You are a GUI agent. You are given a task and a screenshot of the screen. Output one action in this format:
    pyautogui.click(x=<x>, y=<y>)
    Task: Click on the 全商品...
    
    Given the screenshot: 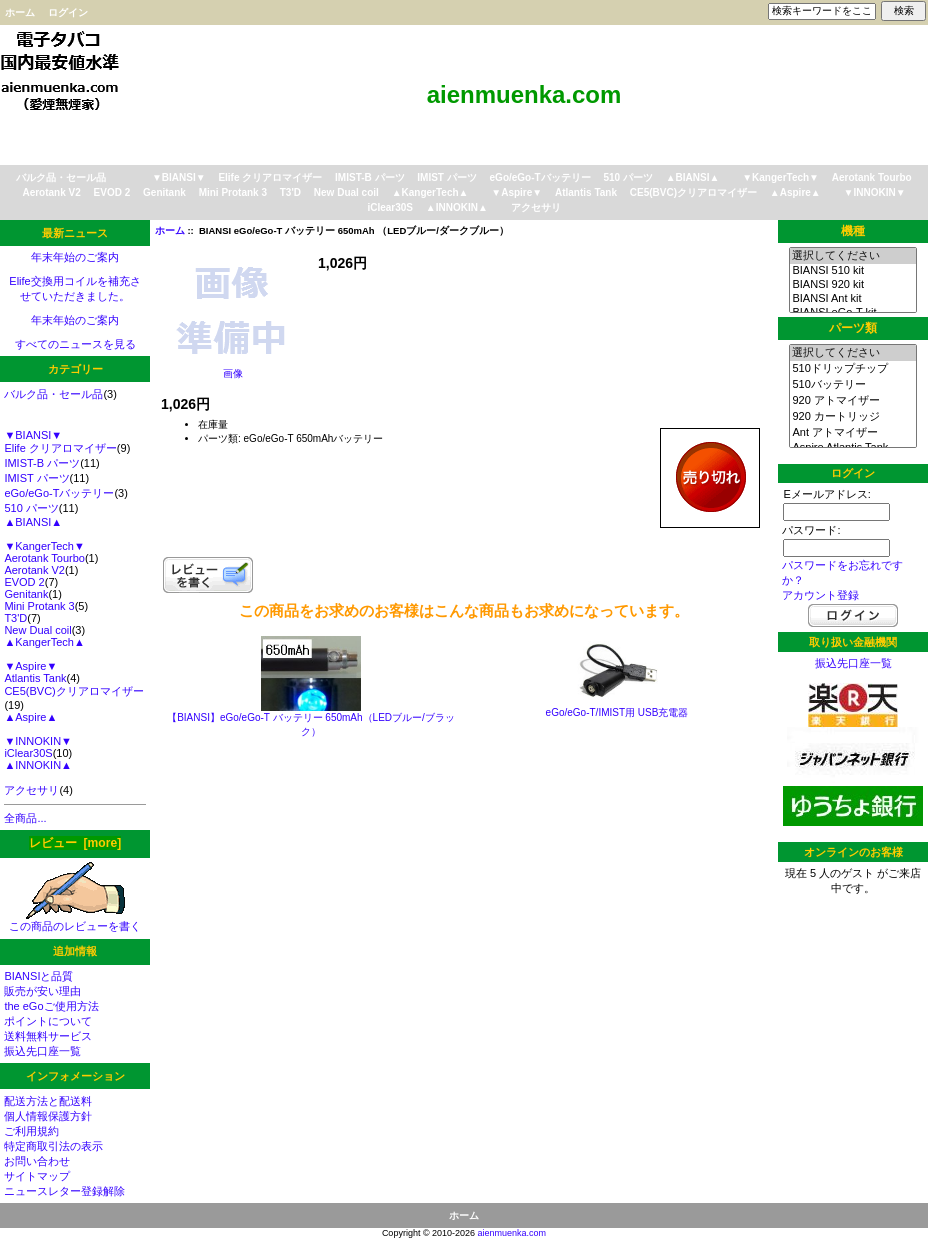 What is the action you would take?
    pyautogui.click(x=25, y=818)
    